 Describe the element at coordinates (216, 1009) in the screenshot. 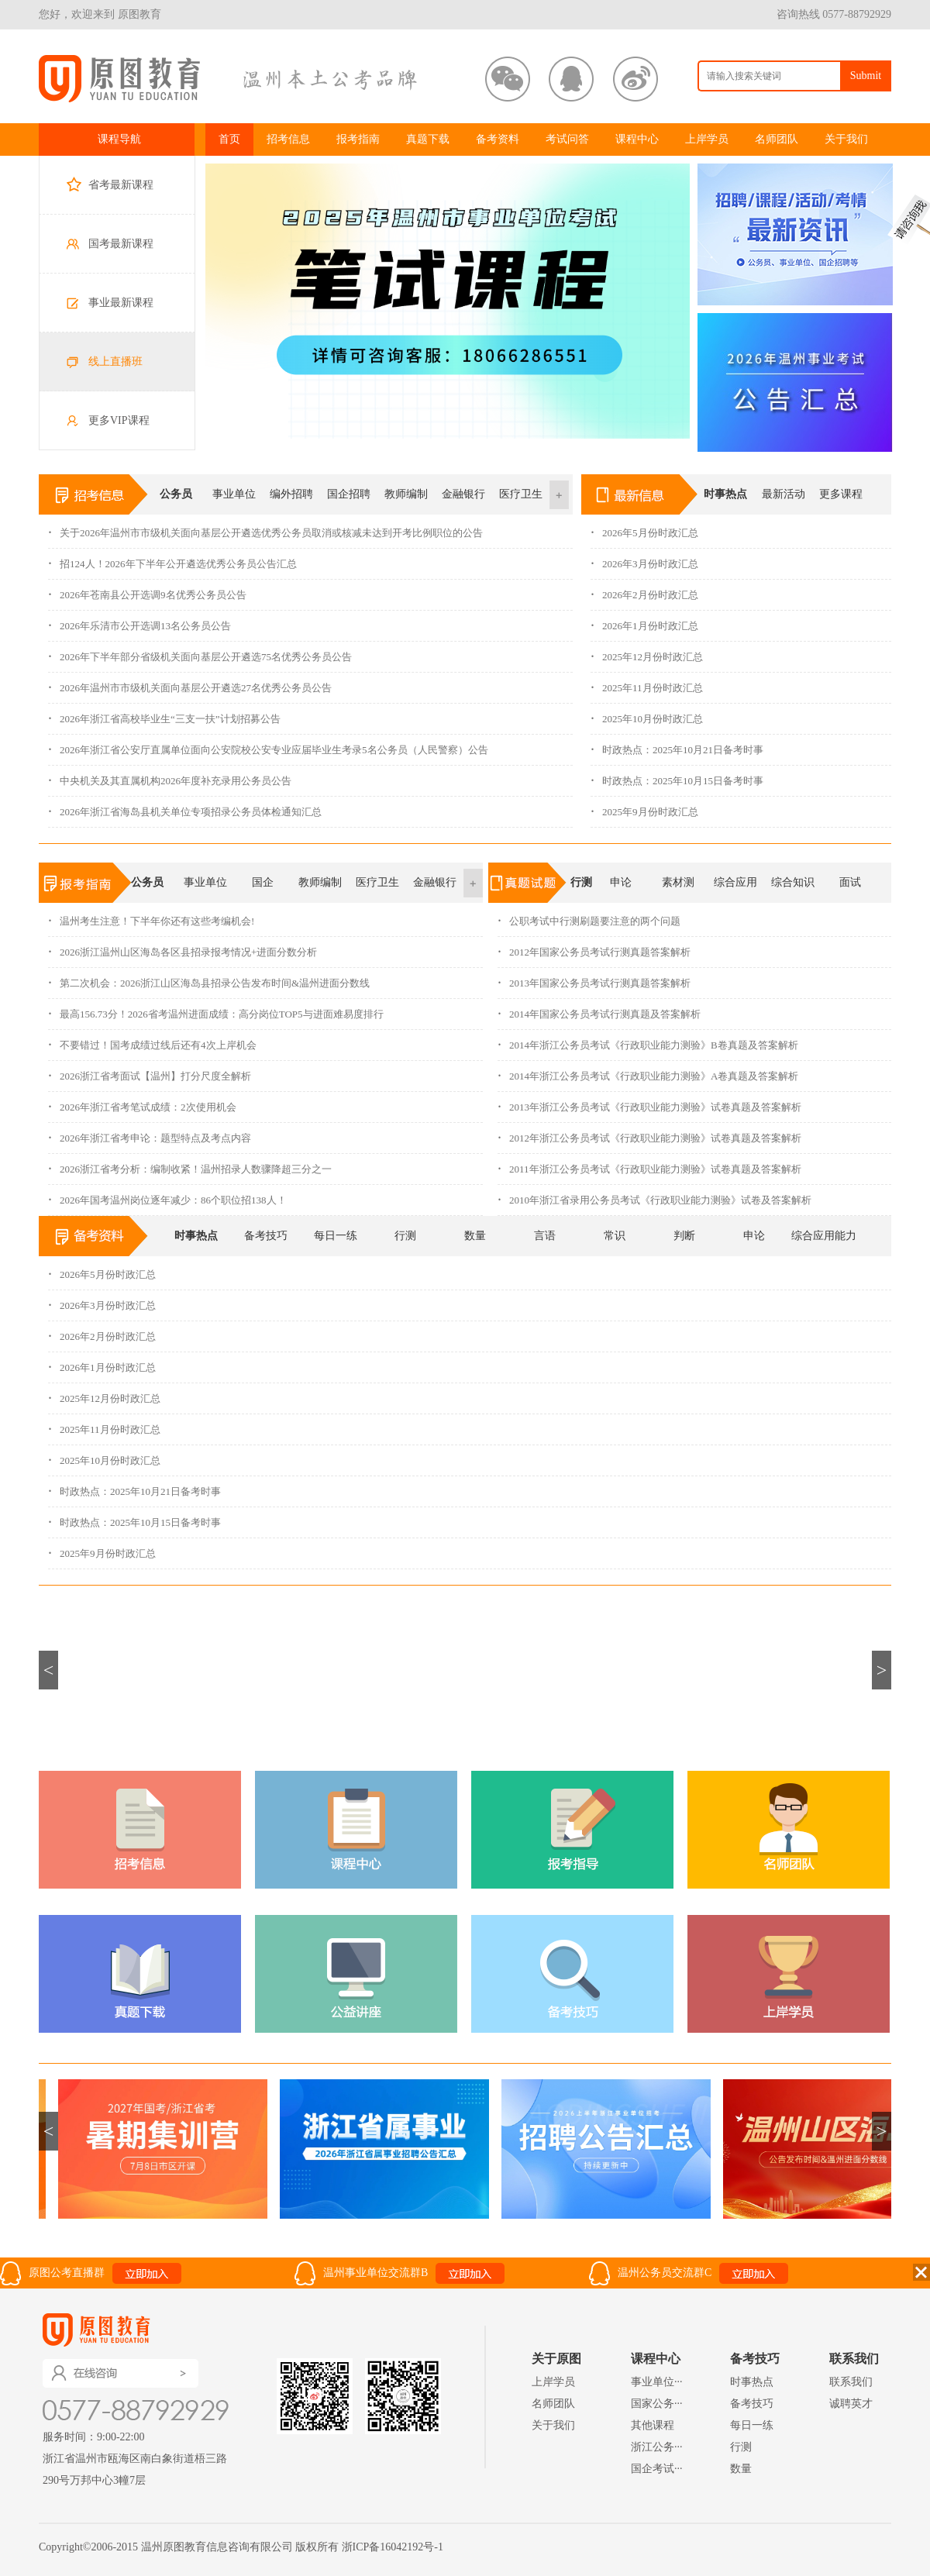

I see `最高156.73分！2026省考温州进面成绩：高分岗位TOP5与进面难易度排行` at that location.